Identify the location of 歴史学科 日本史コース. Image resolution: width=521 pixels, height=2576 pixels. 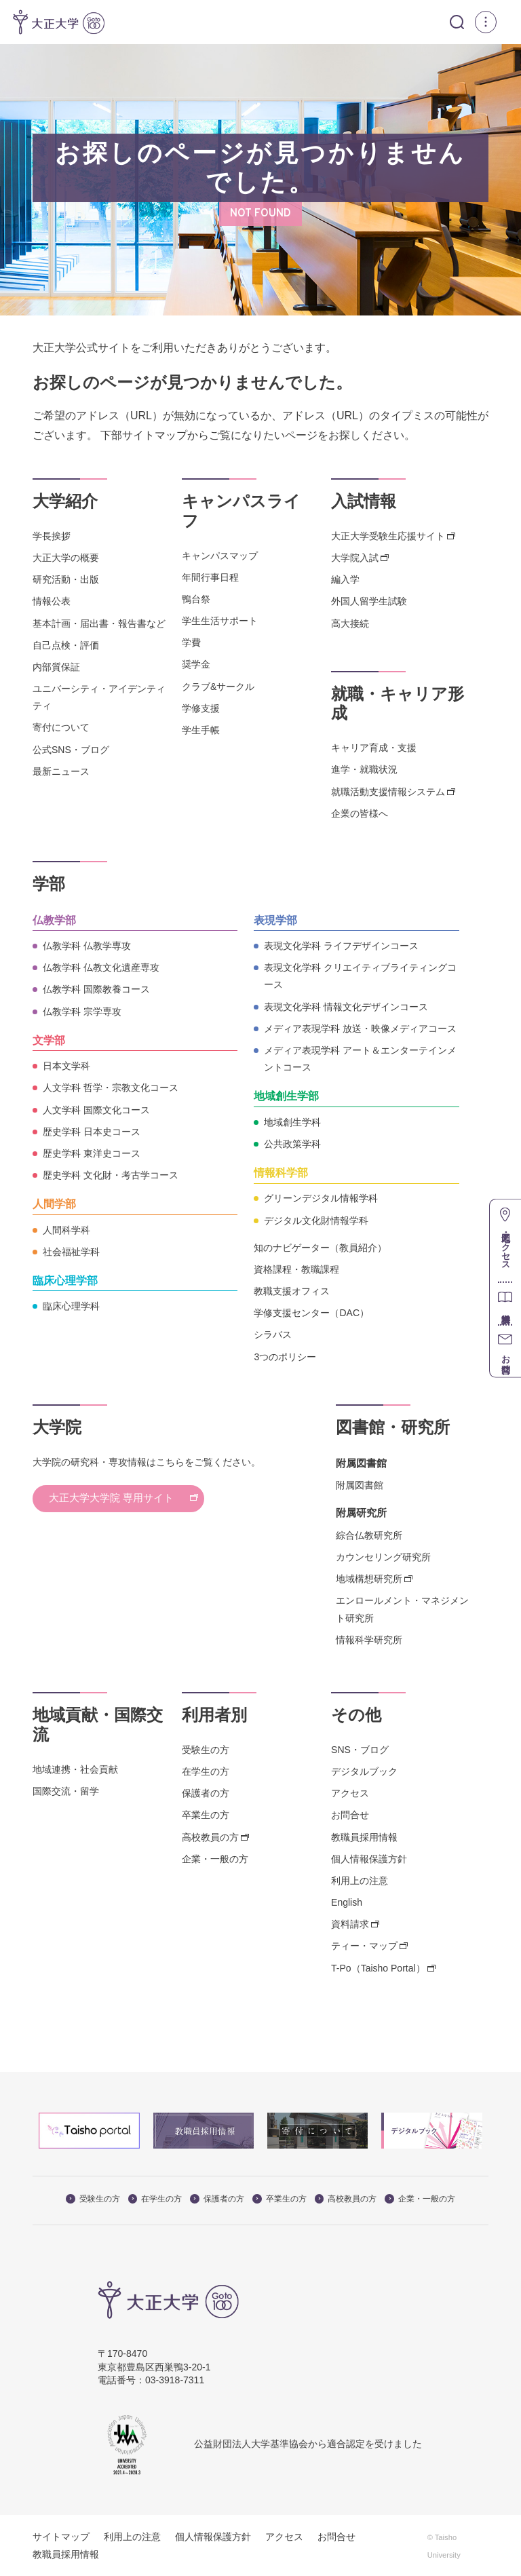
(91, 1131).